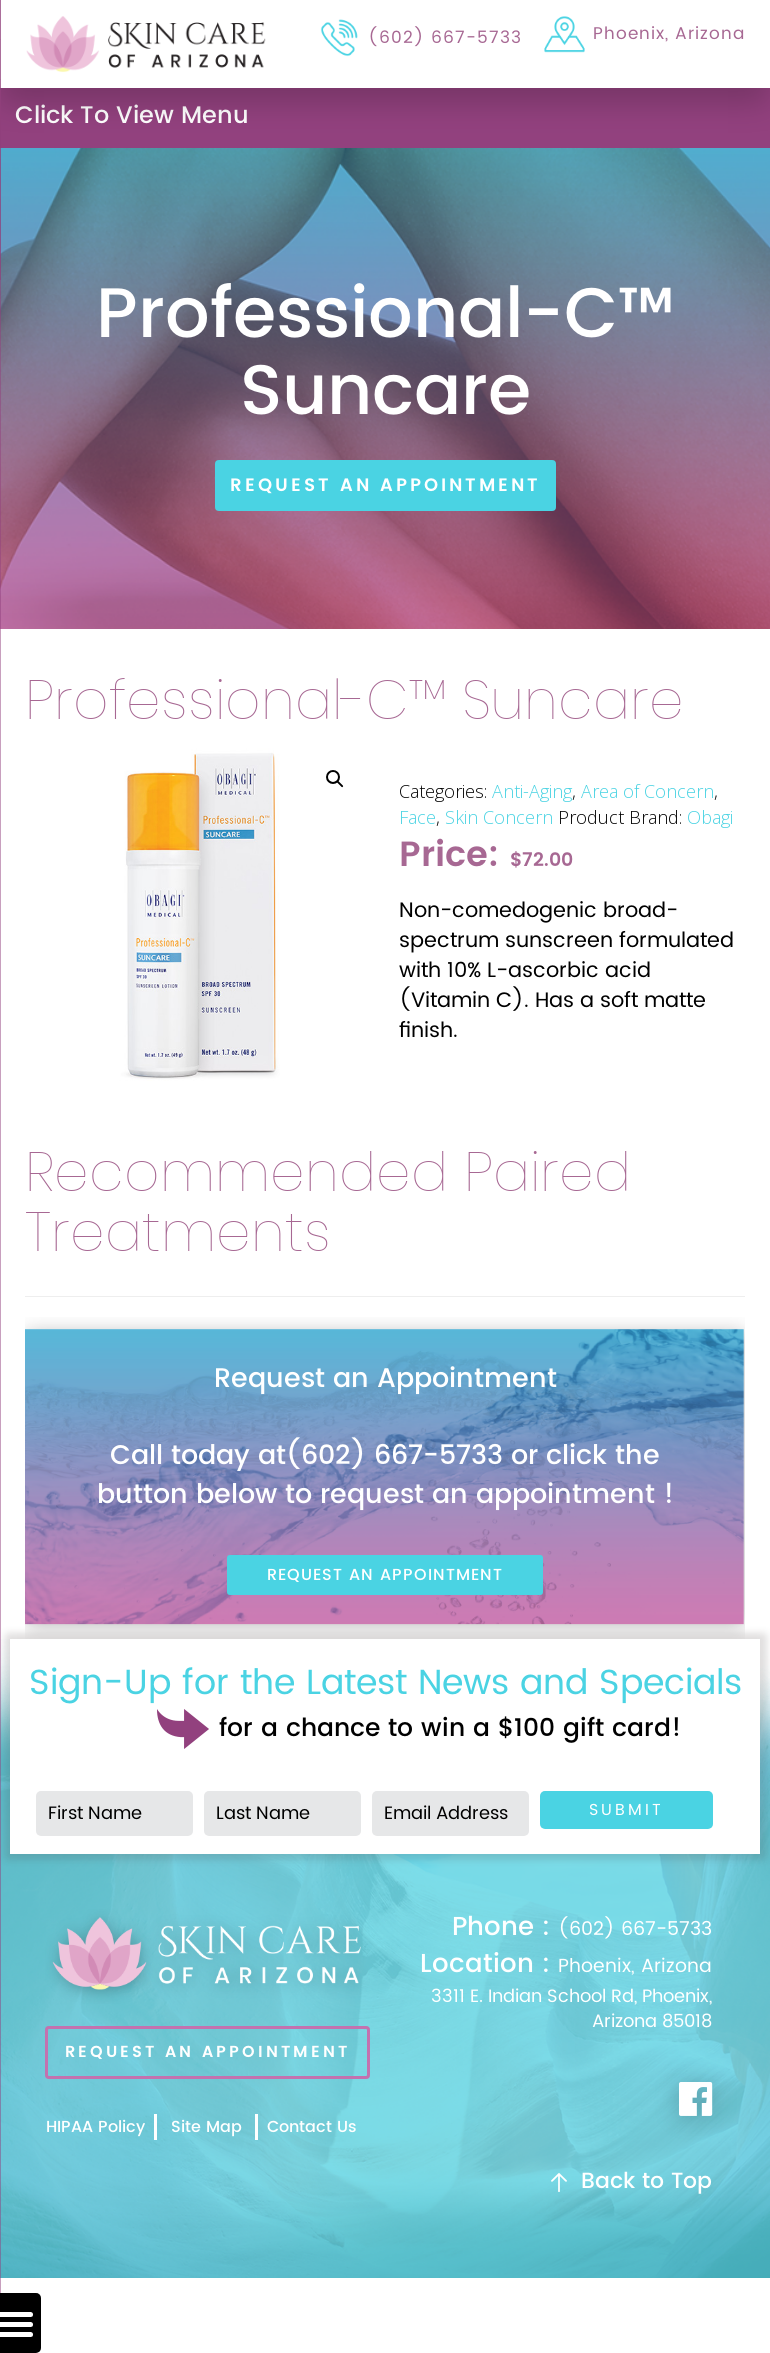  What do you see at coordinates (532, 791) in the screenshot?
I see `Anti-Aging` at bounding box center [532, 791].